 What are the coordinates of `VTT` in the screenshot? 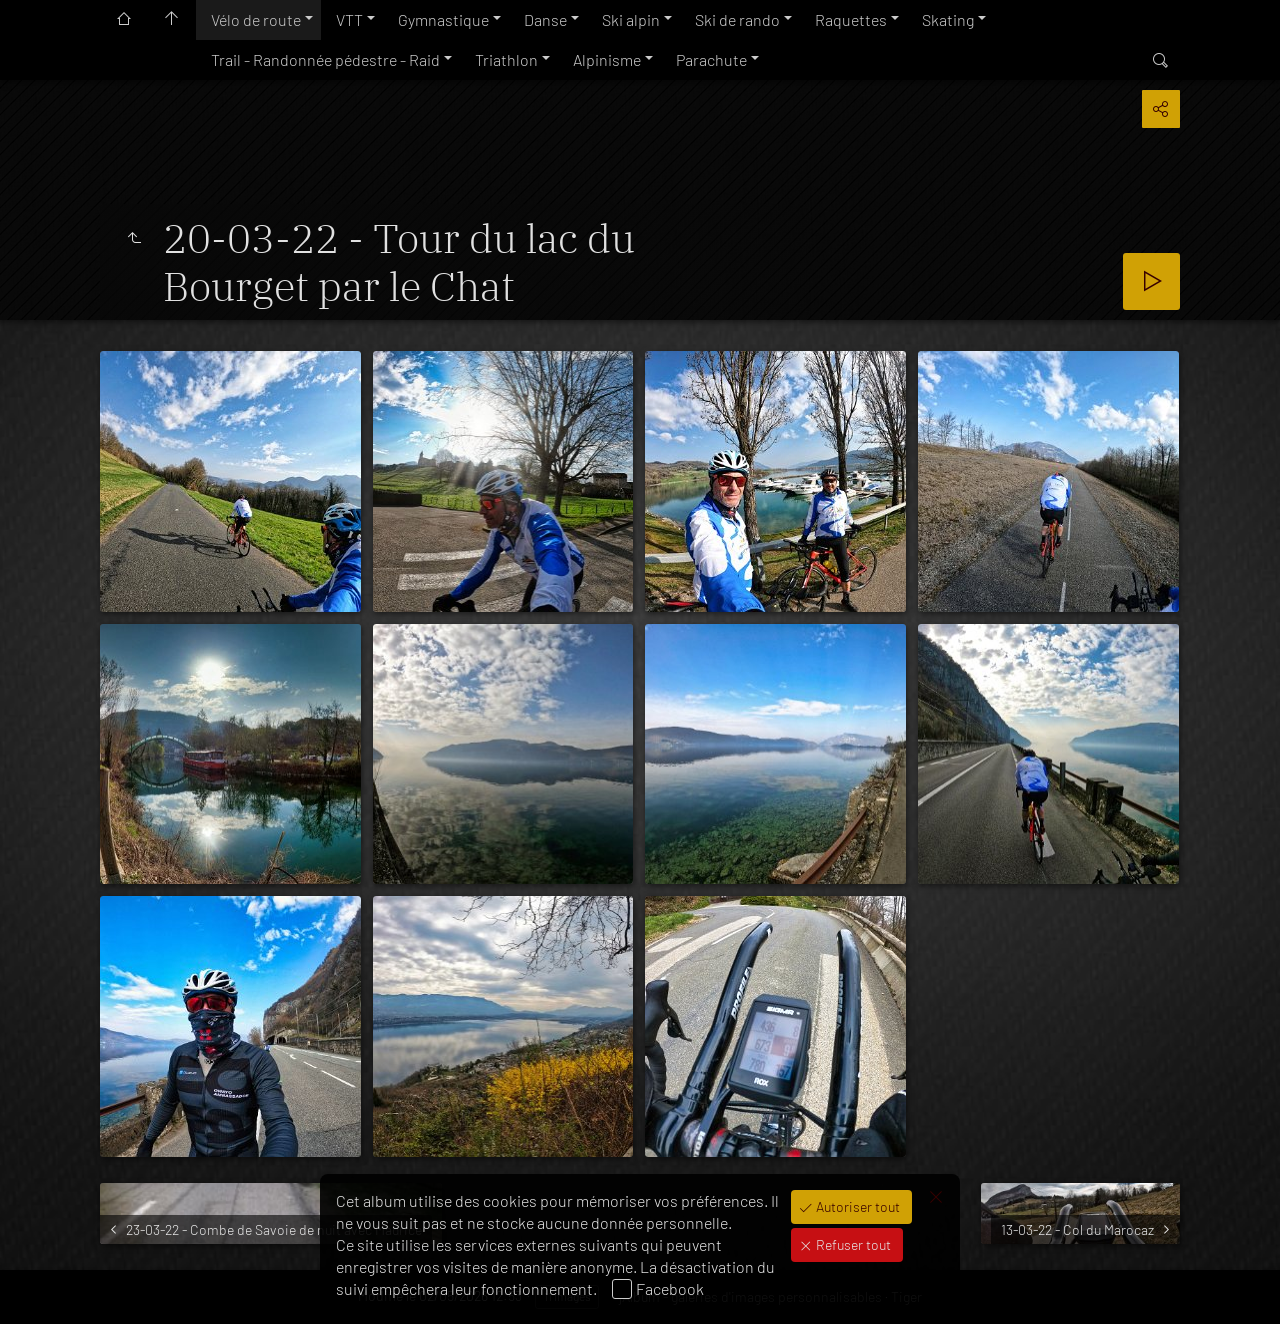 It's located at (349, 19).